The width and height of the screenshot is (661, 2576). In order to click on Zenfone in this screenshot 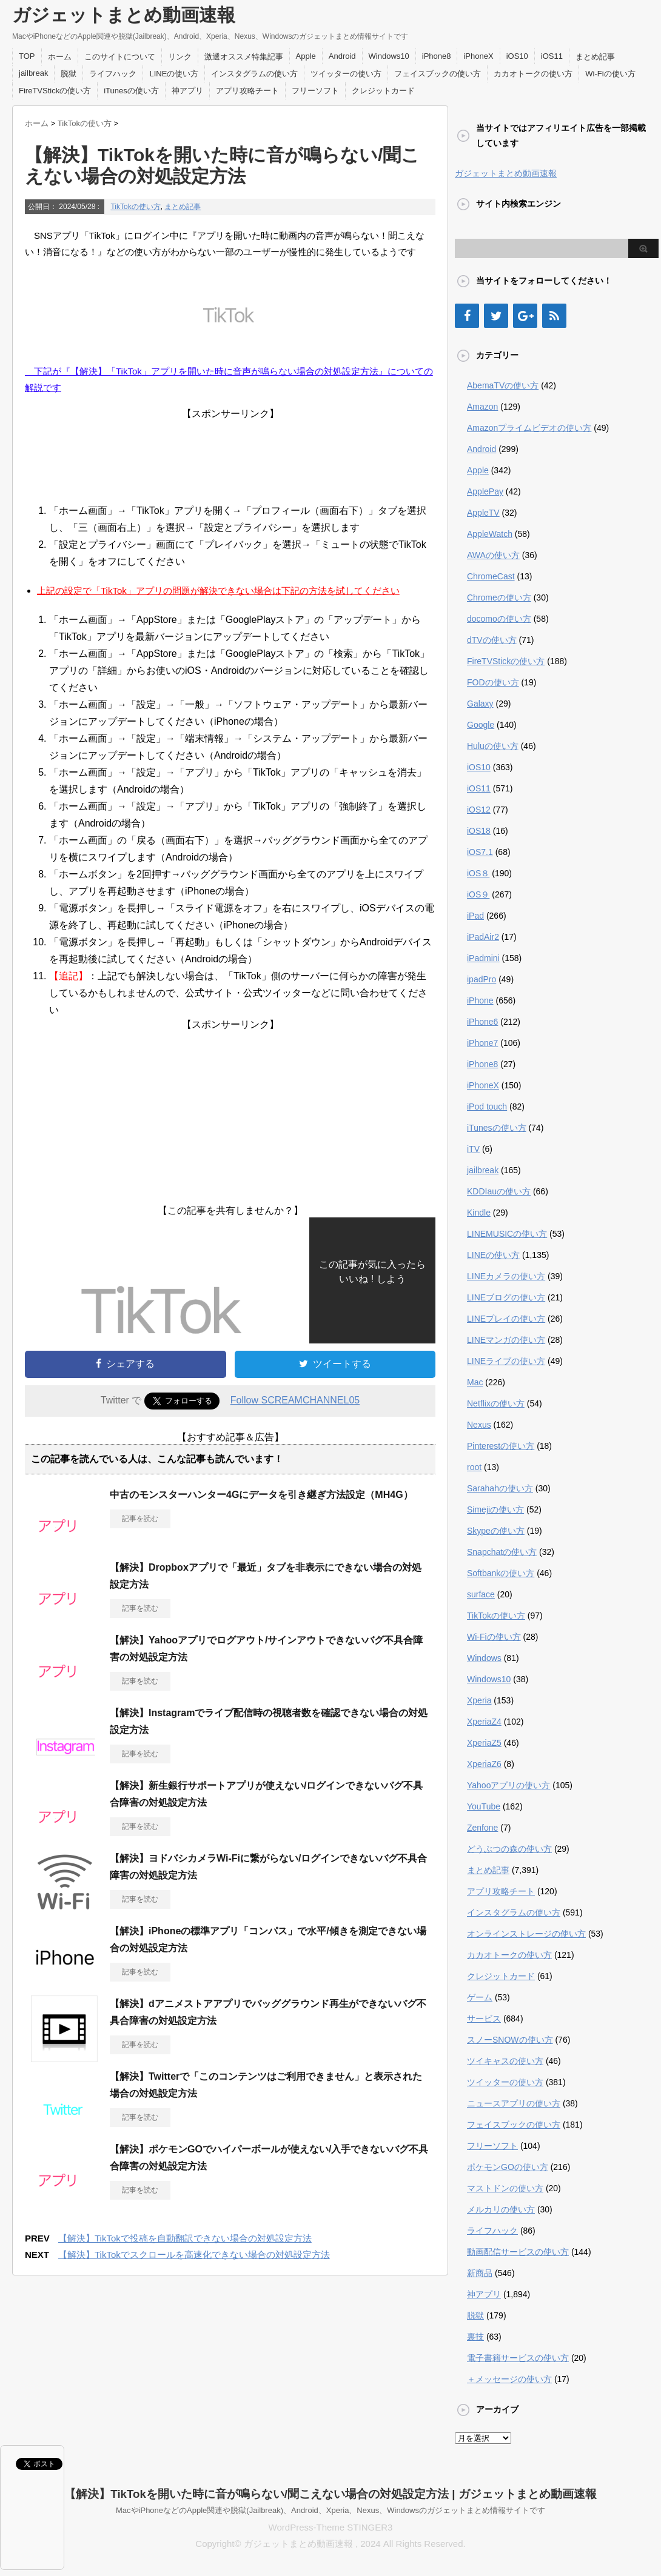, I will do `click(482, 1827)`.